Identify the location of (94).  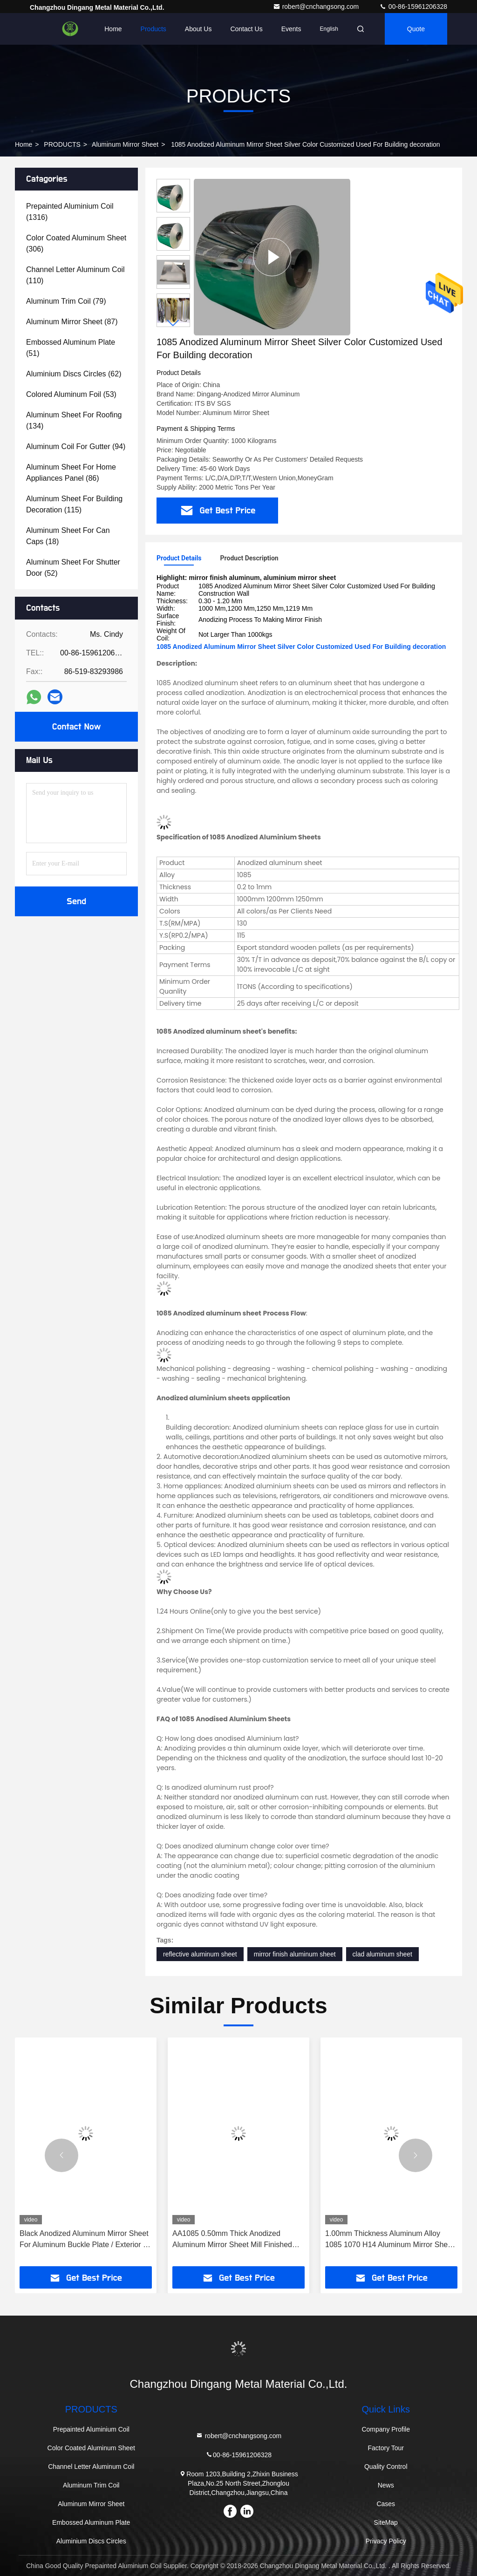
(75, 446).